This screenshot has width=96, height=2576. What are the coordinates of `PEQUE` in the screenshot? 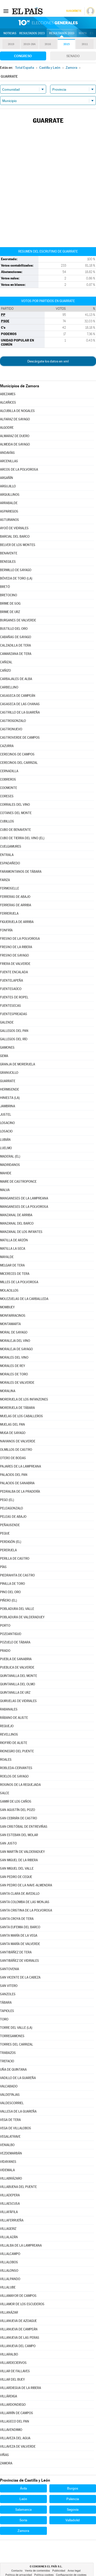 It's located at (5, 1533).